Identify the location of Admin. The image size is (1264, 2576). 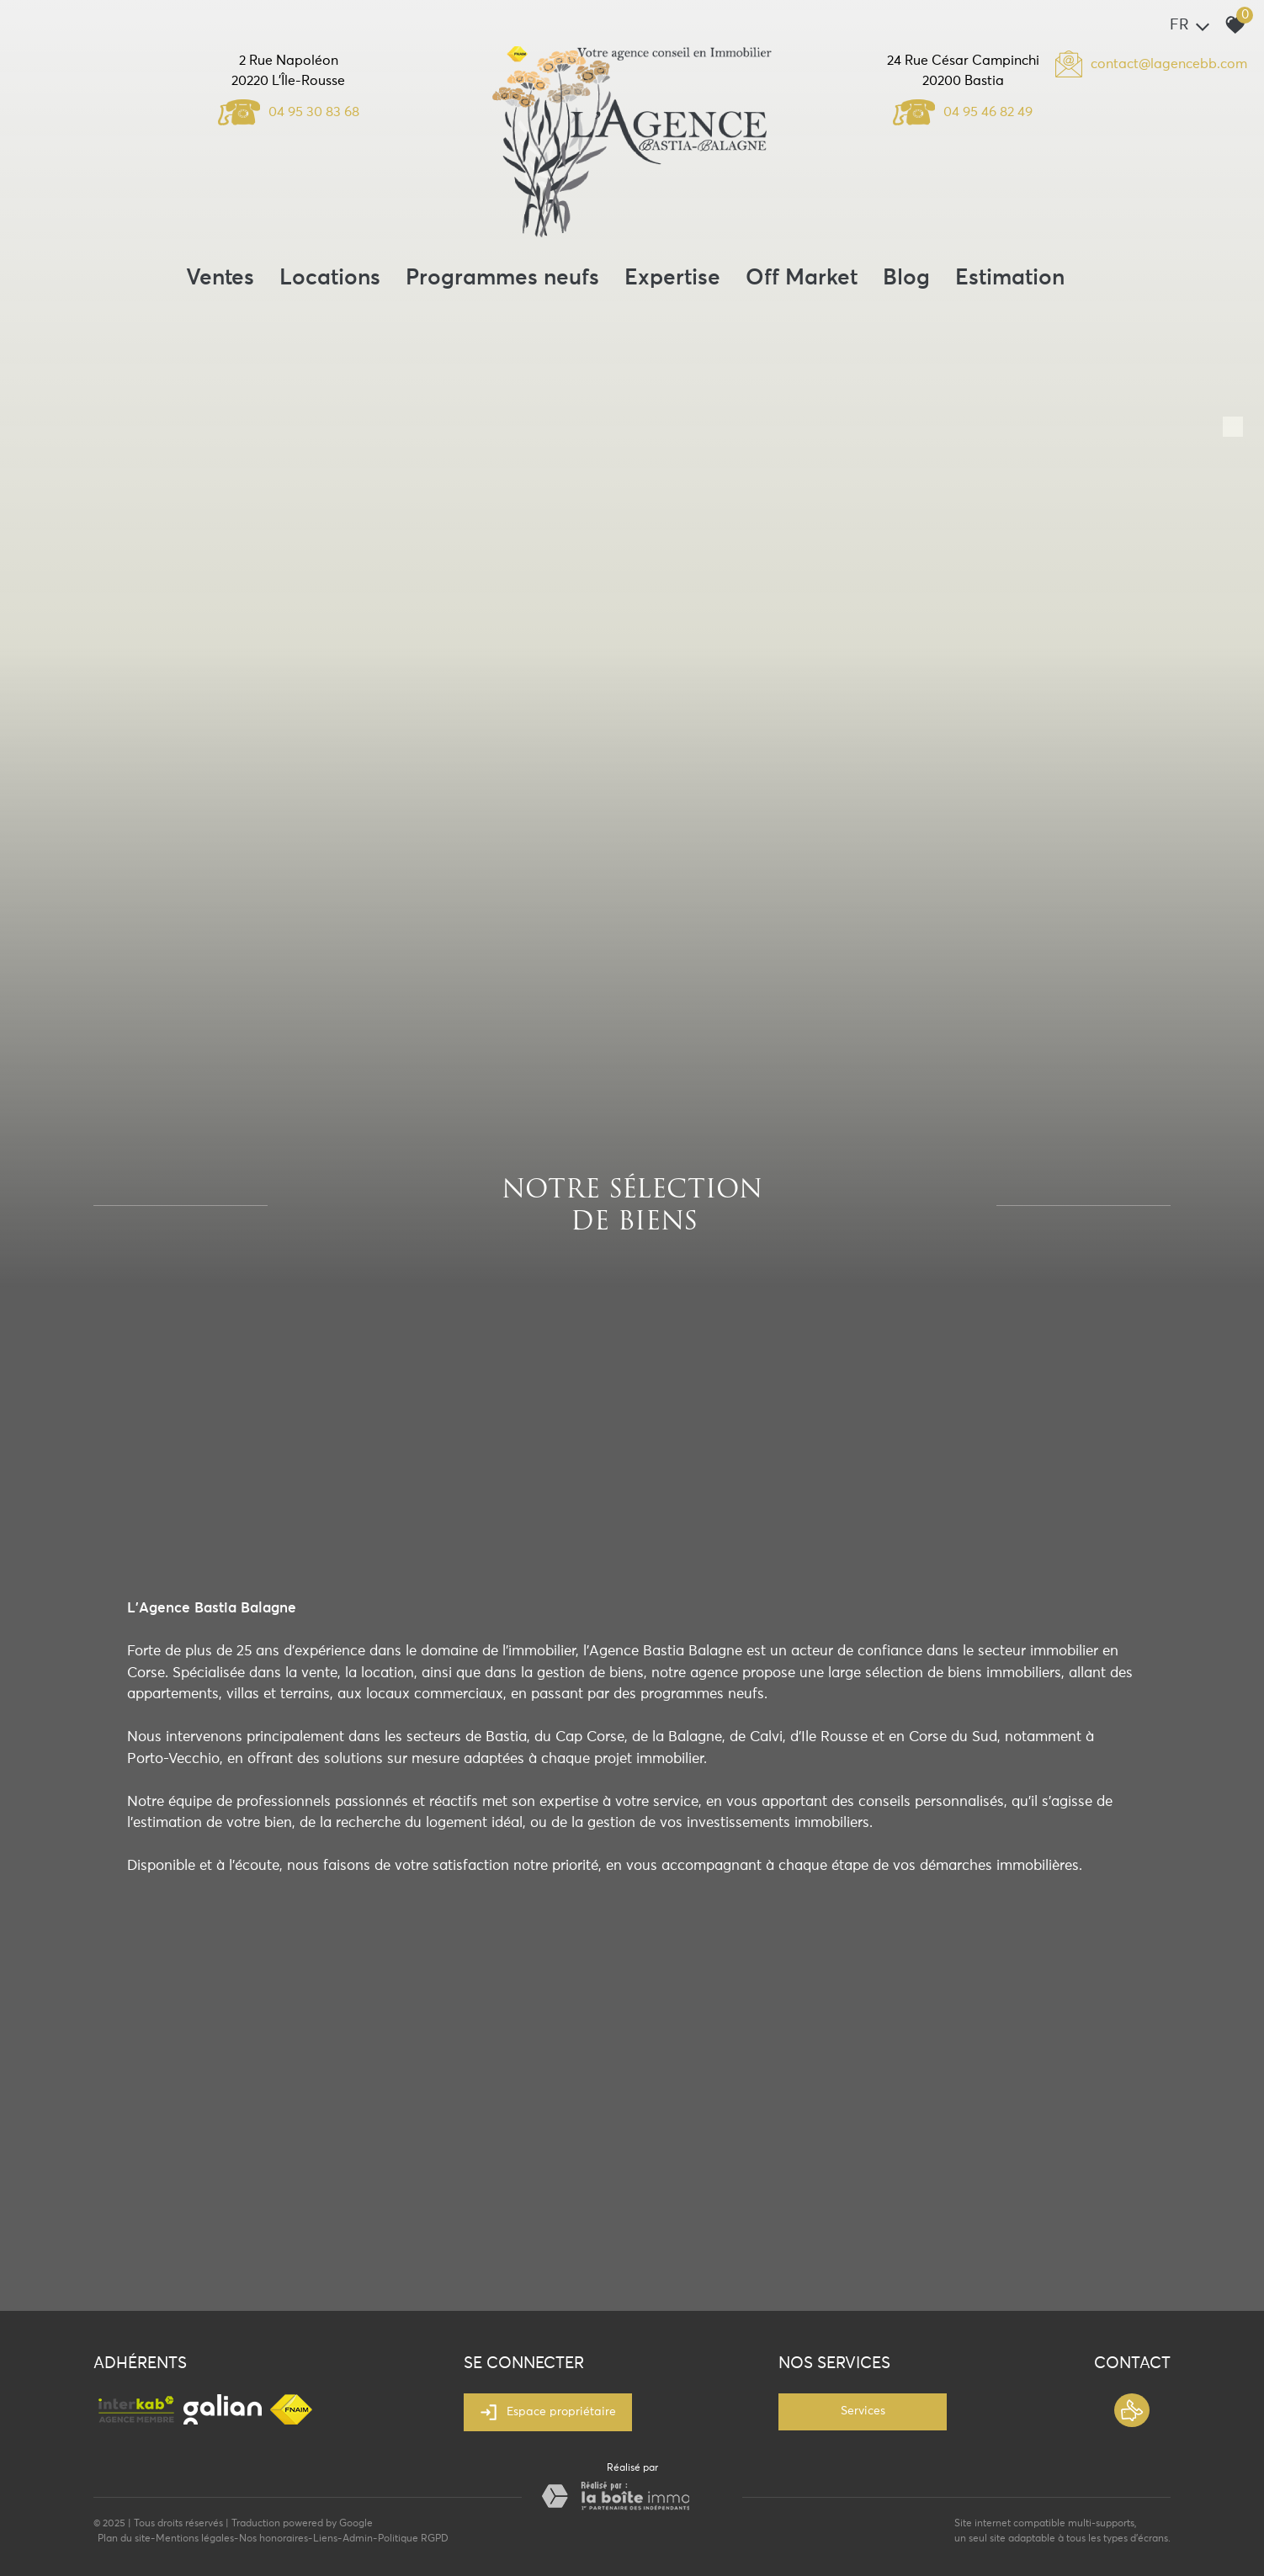
(358, 2539).